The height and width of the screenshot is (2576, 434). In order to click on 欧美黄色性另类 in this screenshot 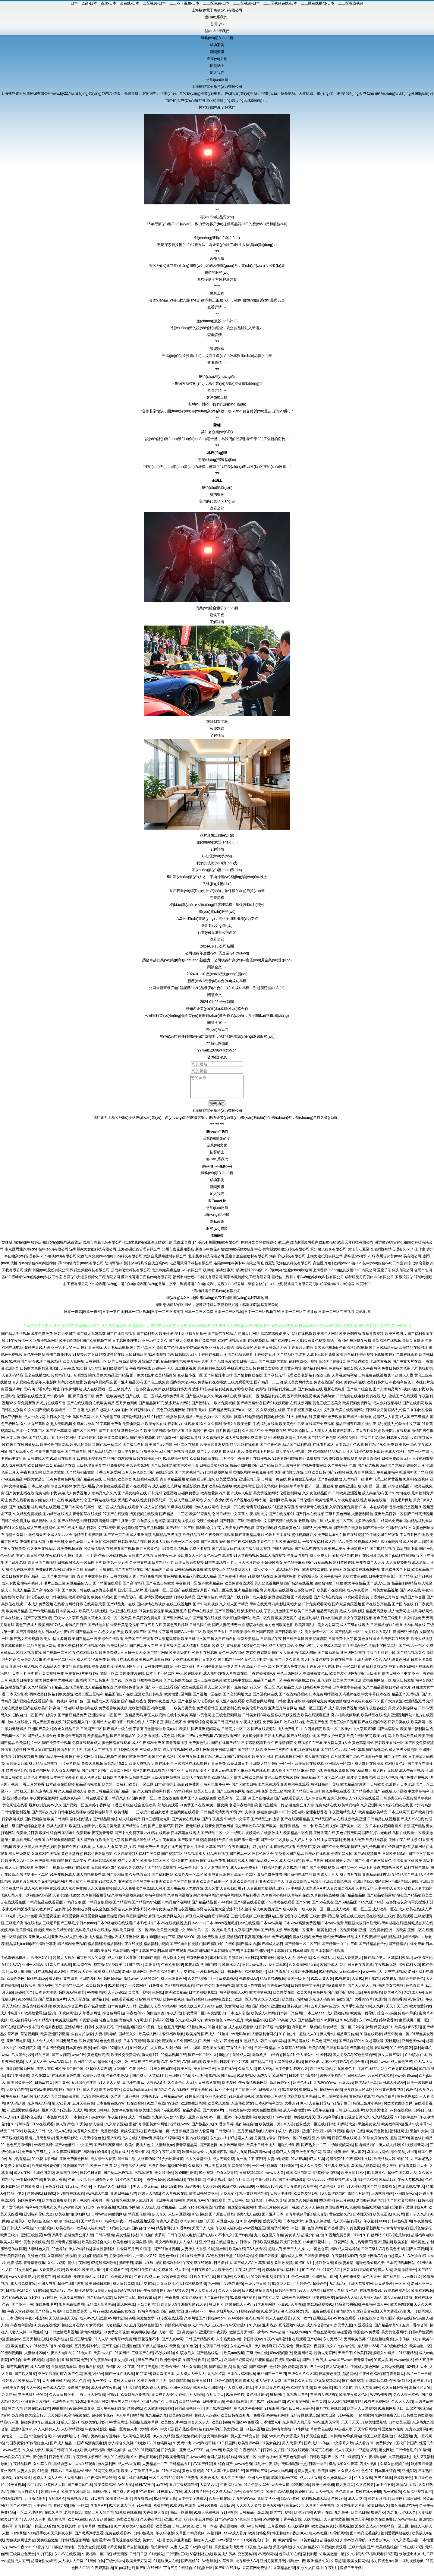, I will do `click(291, 1428)`.